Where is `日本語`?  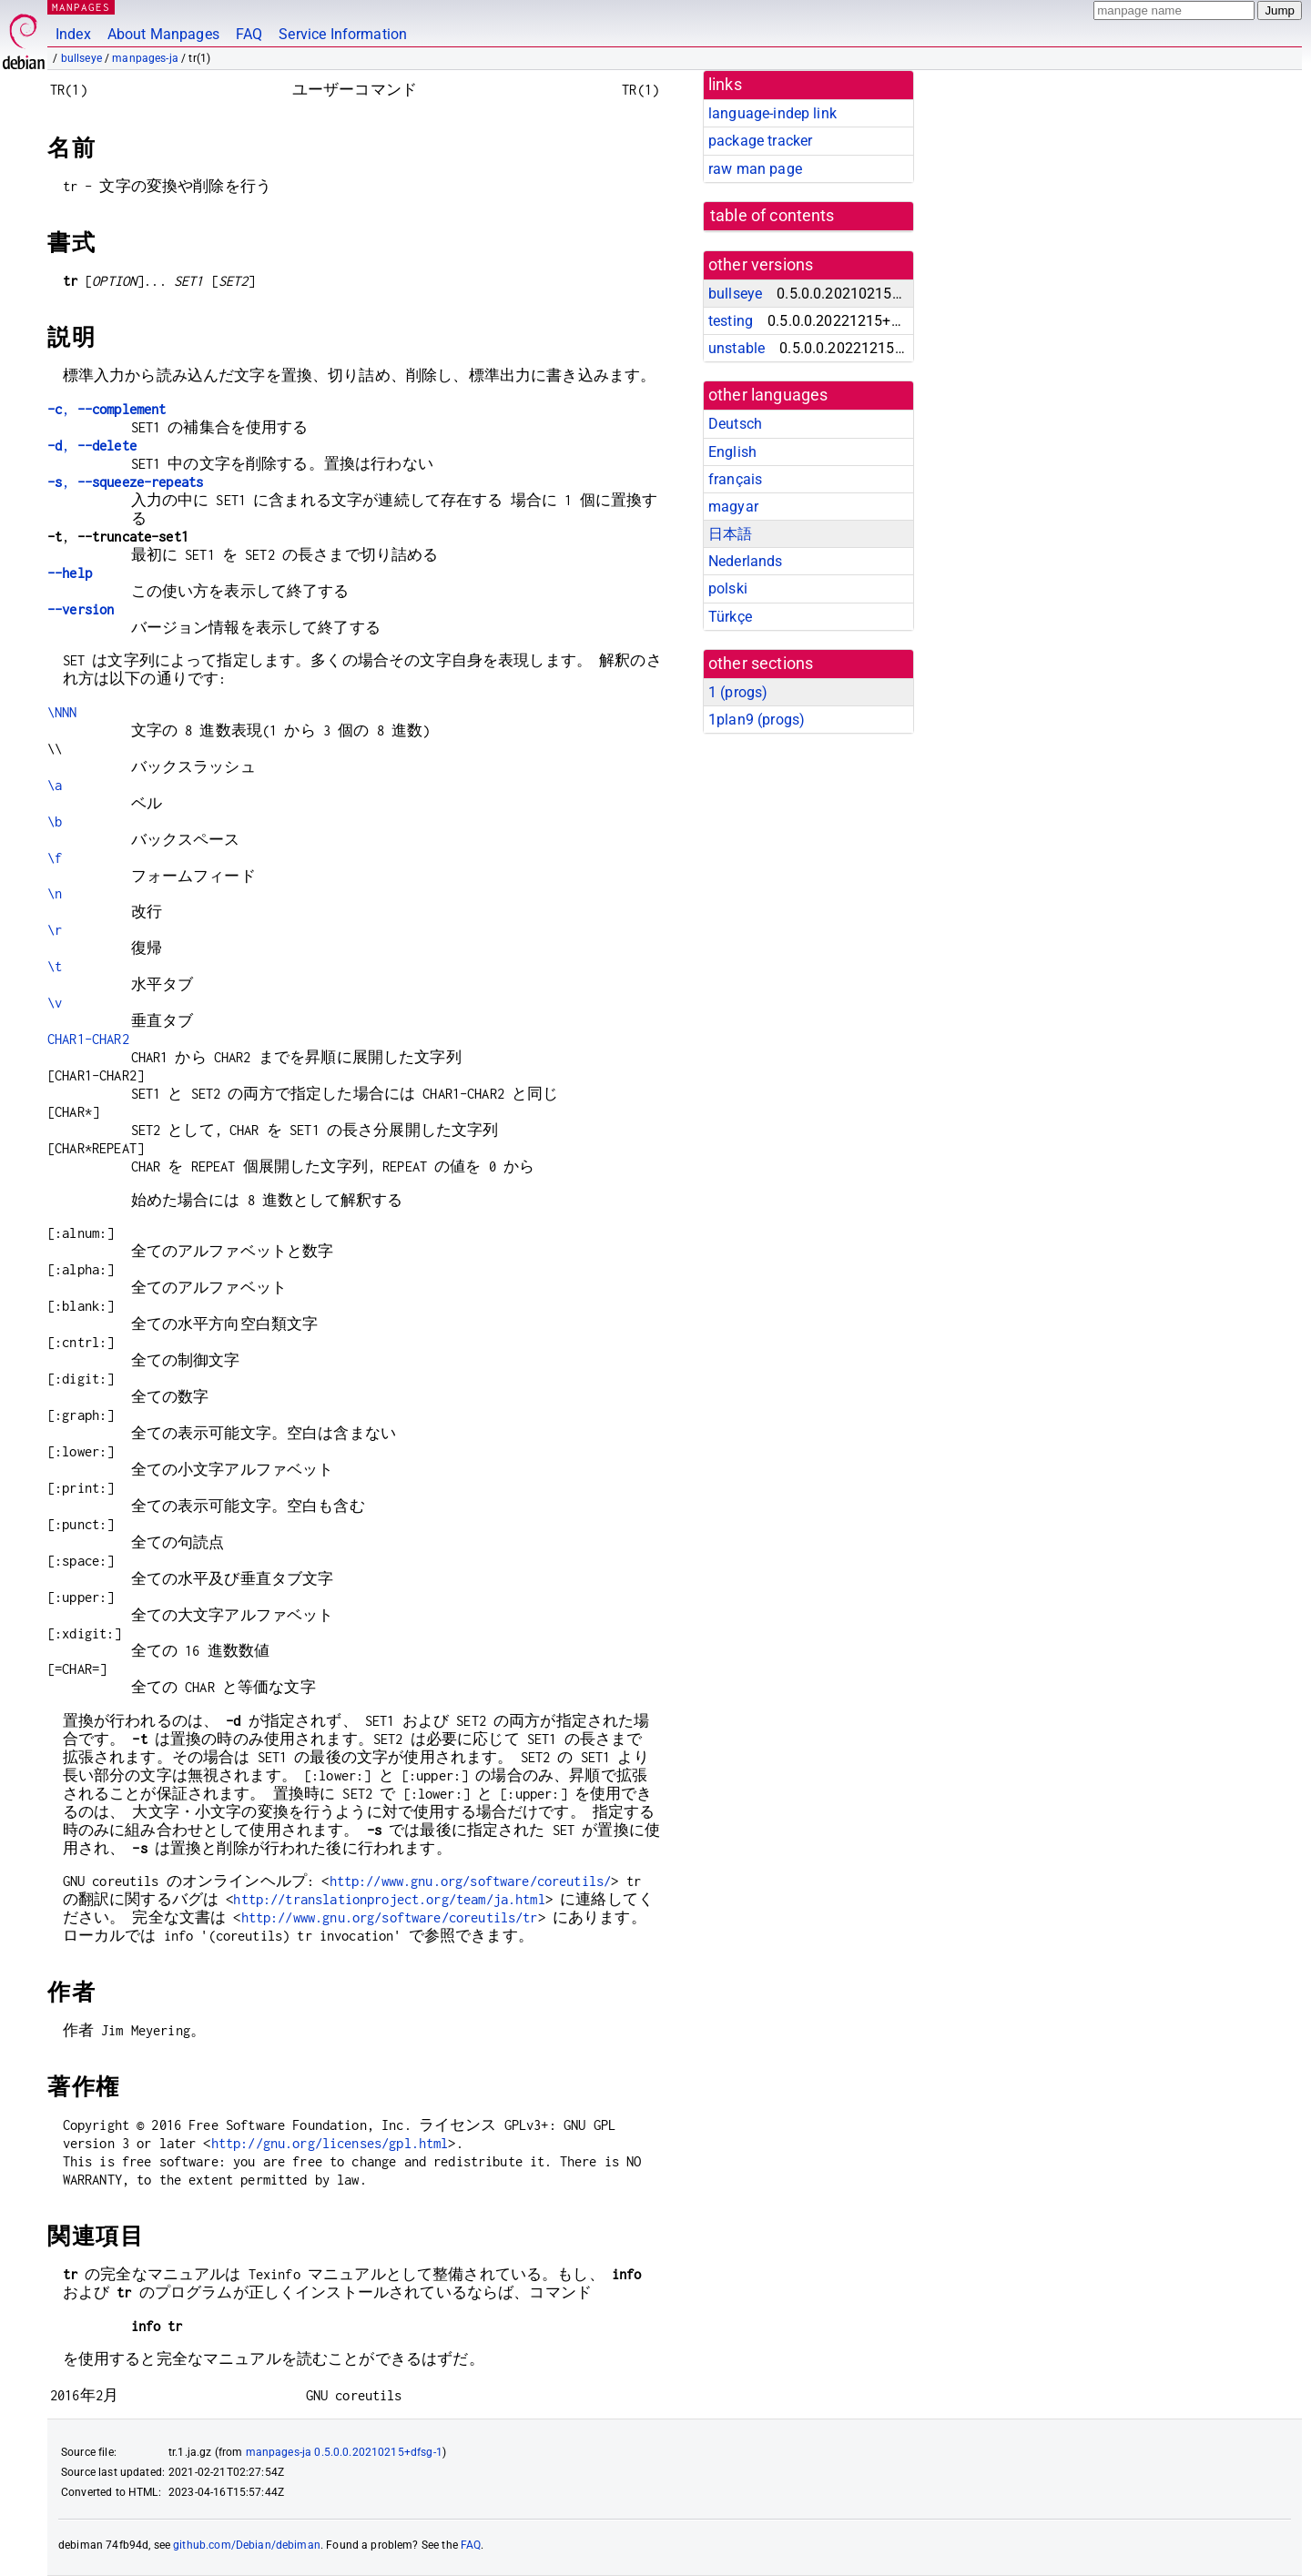 日本語 is located at coordinates (730, 534).